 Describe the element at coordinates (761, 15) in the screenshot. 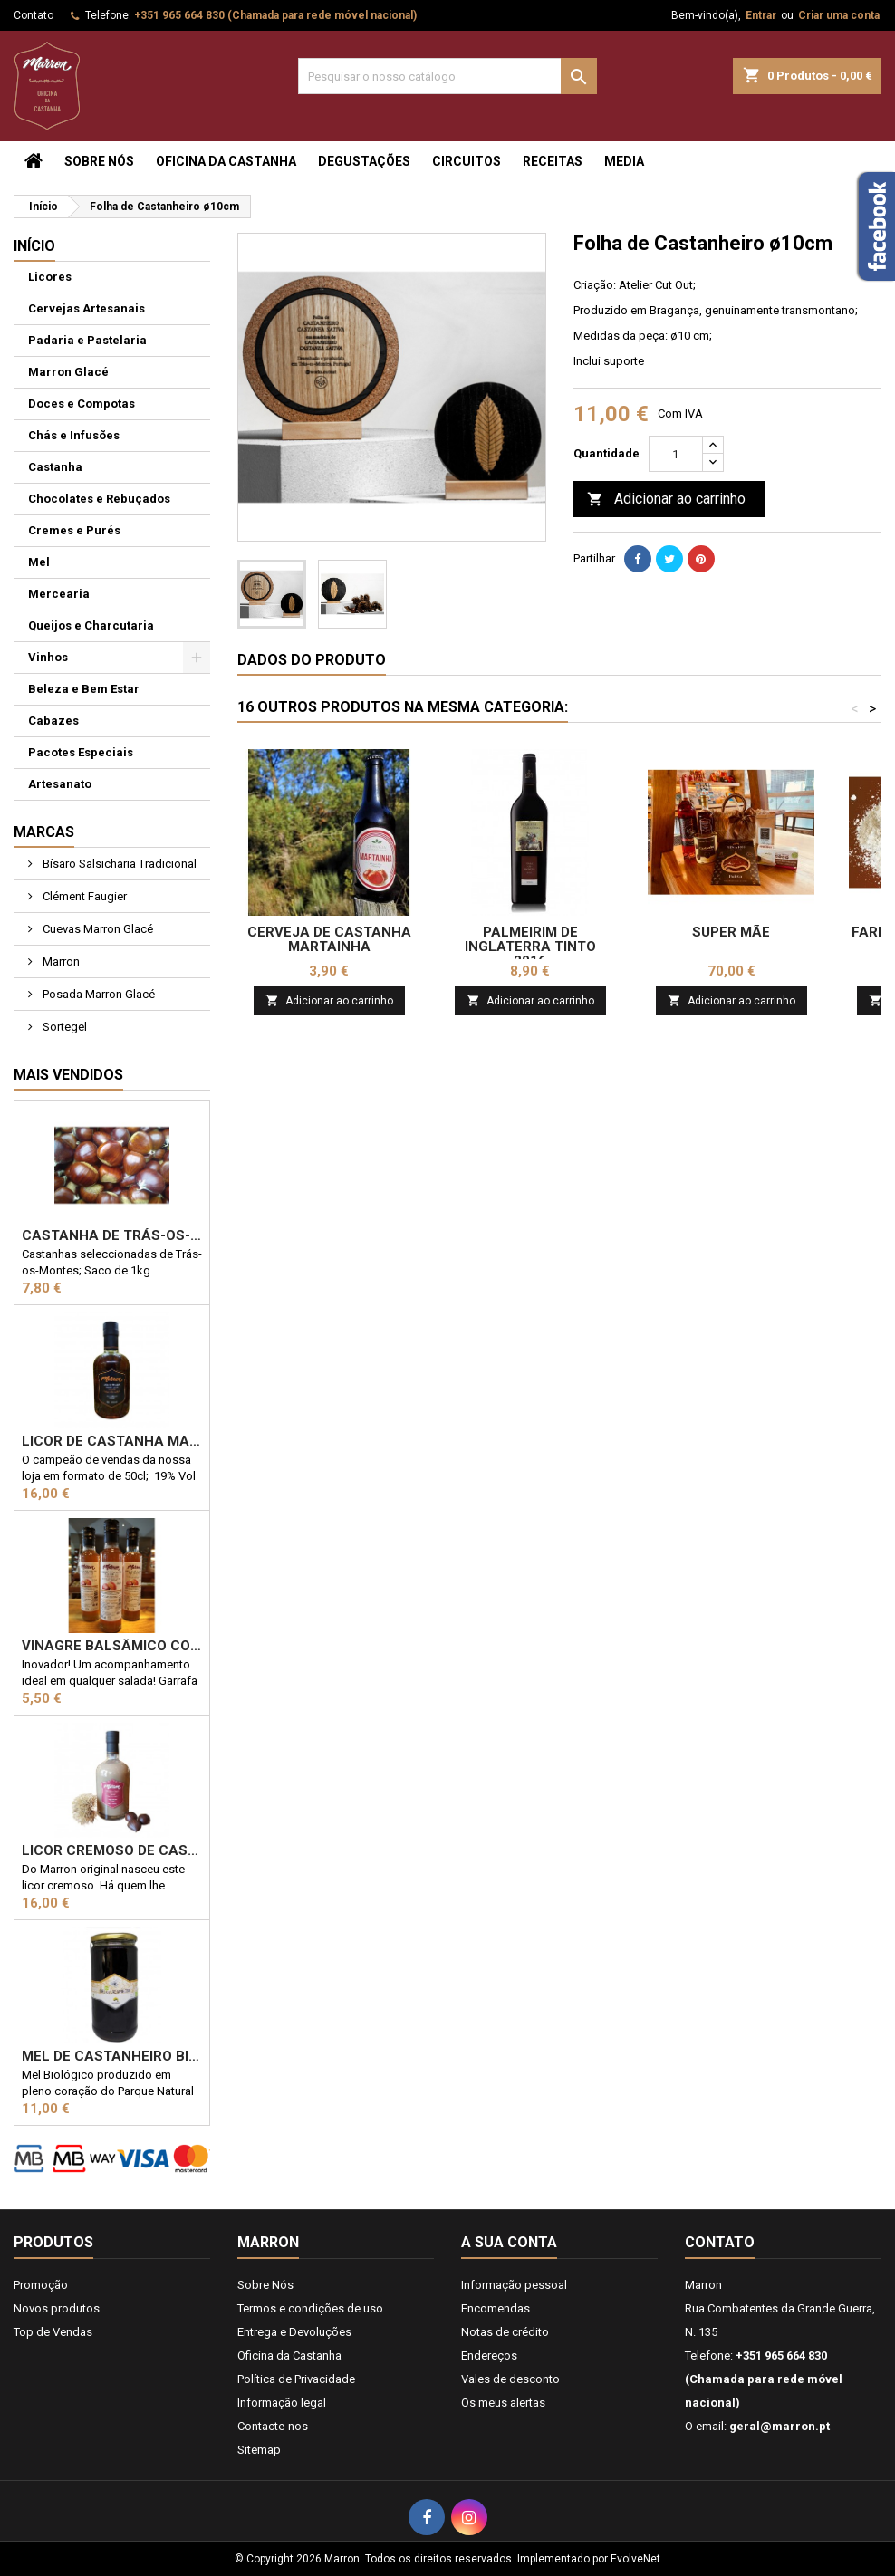

I see `Entrar` at that location.